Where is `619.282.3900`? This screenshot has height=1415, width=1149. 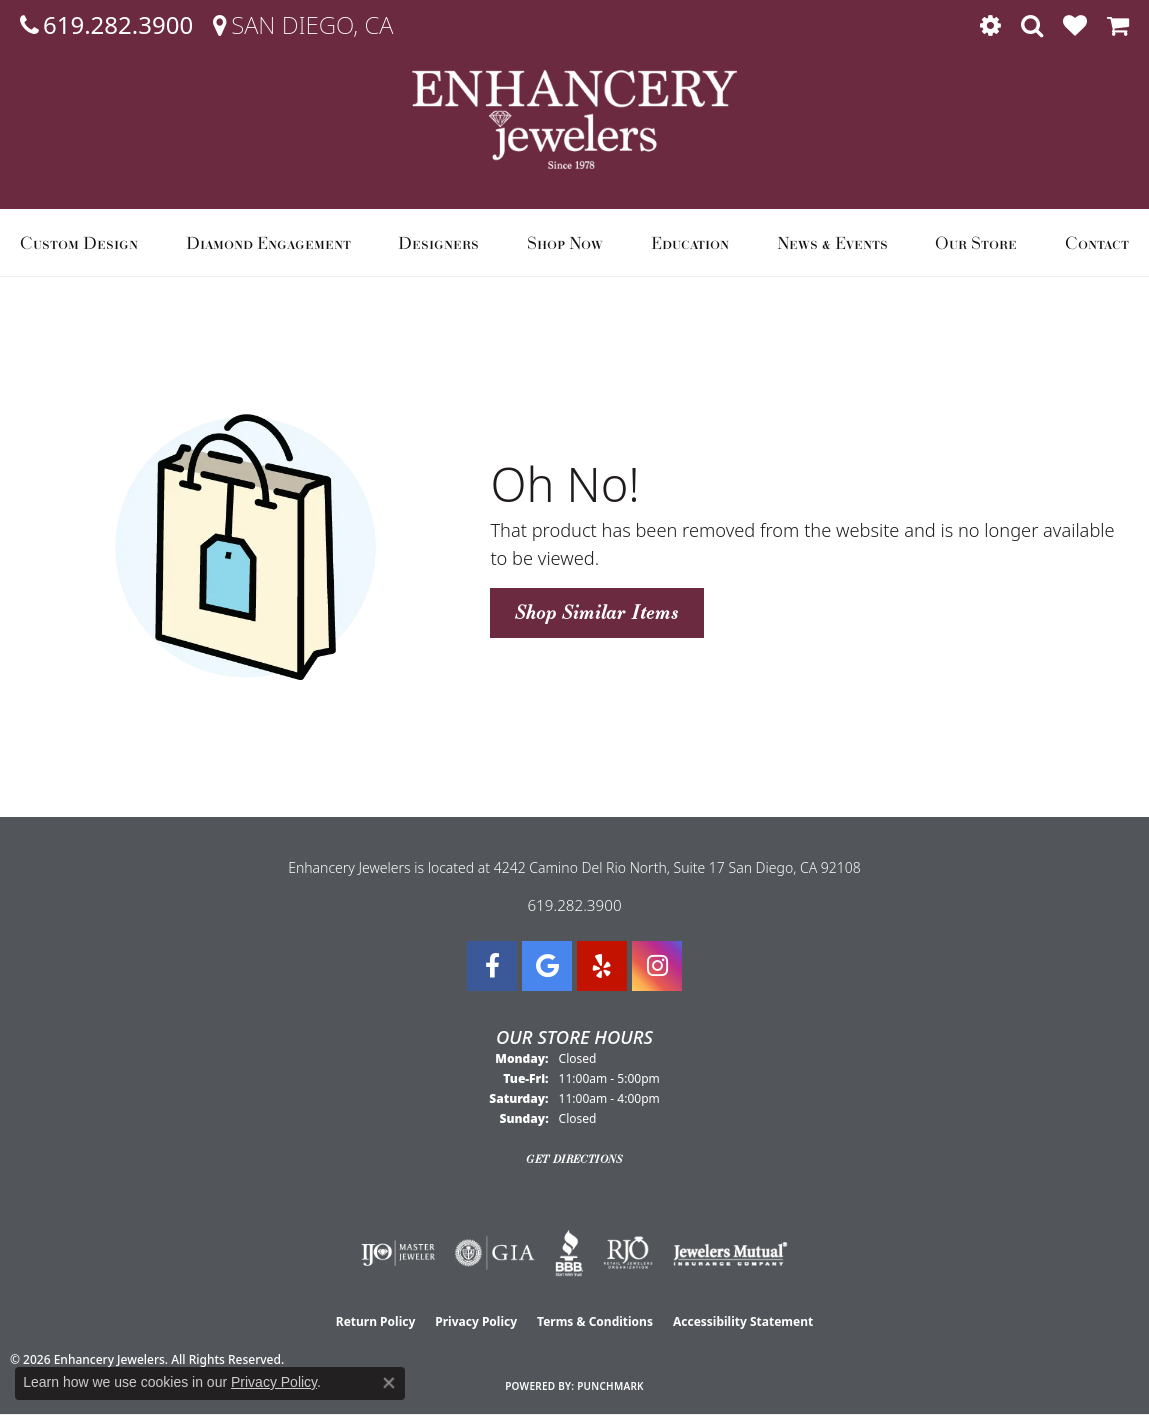 619.282.3900 is located at coordinates (574, 905).